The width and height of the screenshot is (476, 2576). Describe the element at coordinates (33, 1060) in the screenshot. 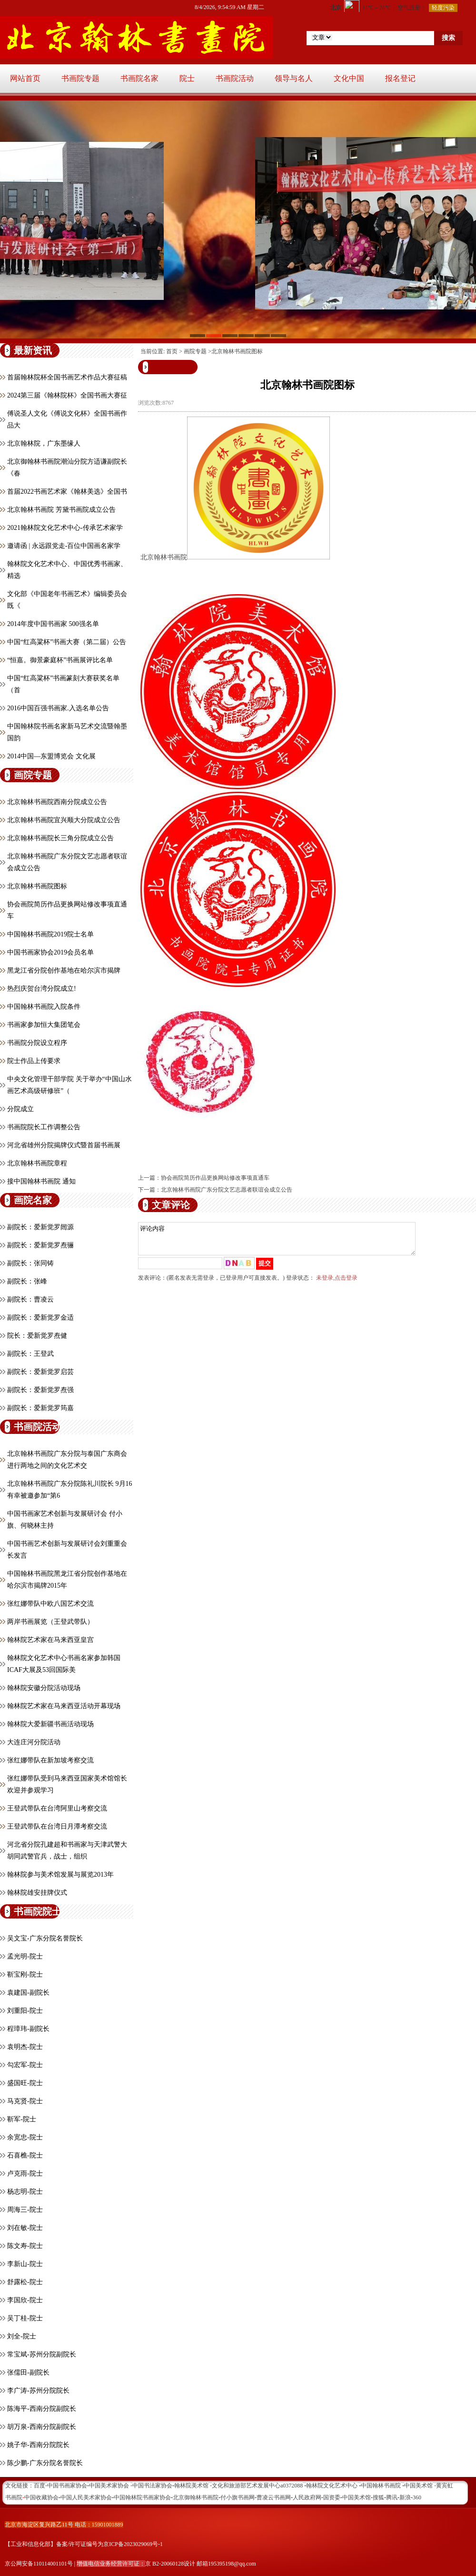

I see `院士作品上传要求` at that location.